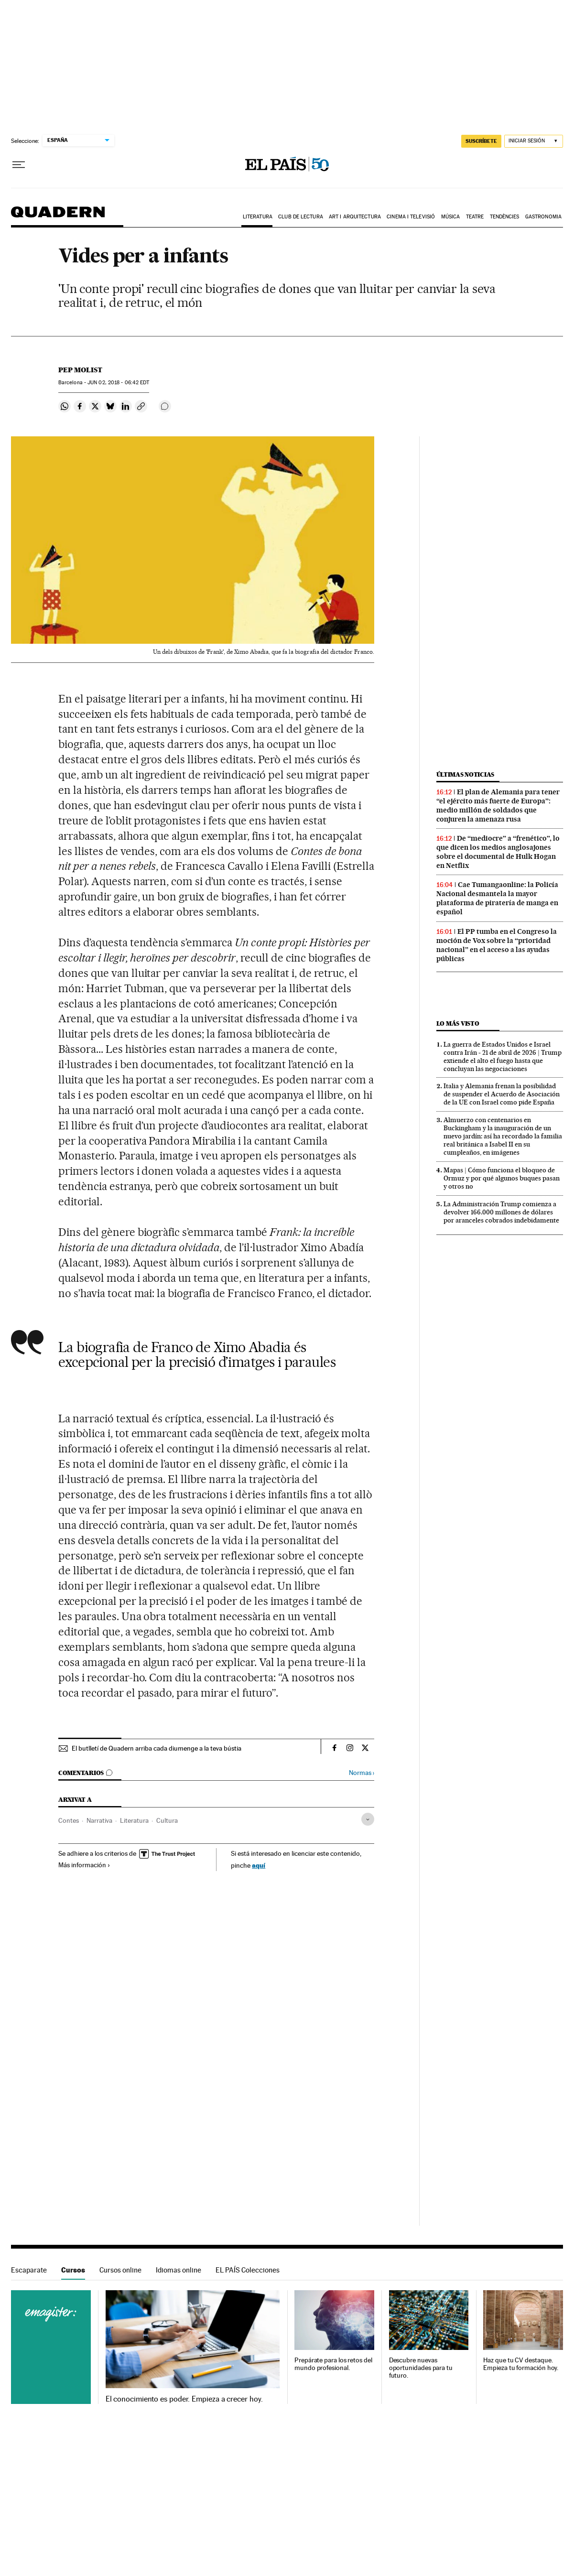  Describe the element at coordinates (355, 217) in the screenshot. I see `Art i arquitectura` at that location.